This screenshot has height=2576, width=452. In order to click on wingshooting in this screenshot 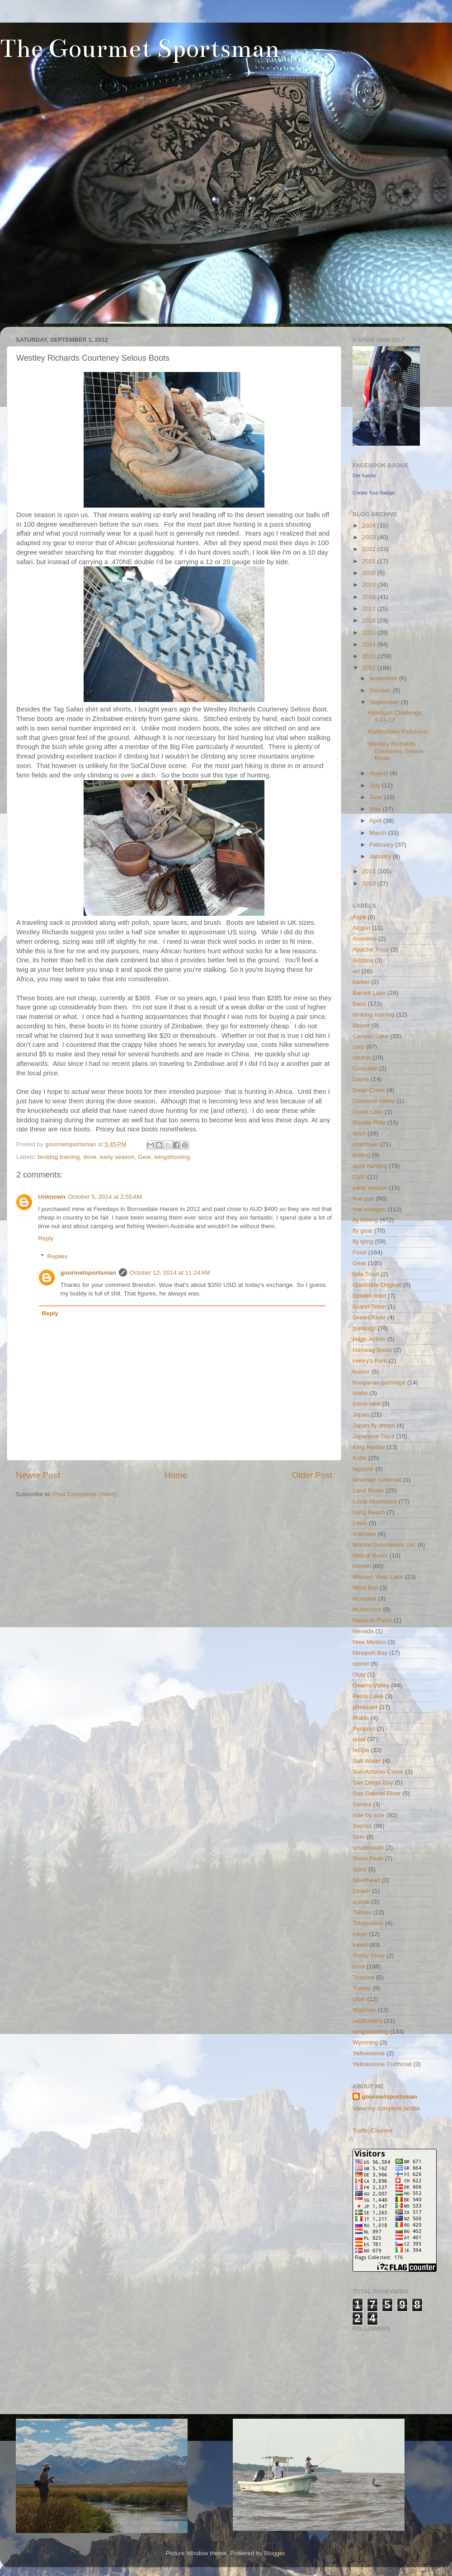, I will do `click(172, 1157)`.